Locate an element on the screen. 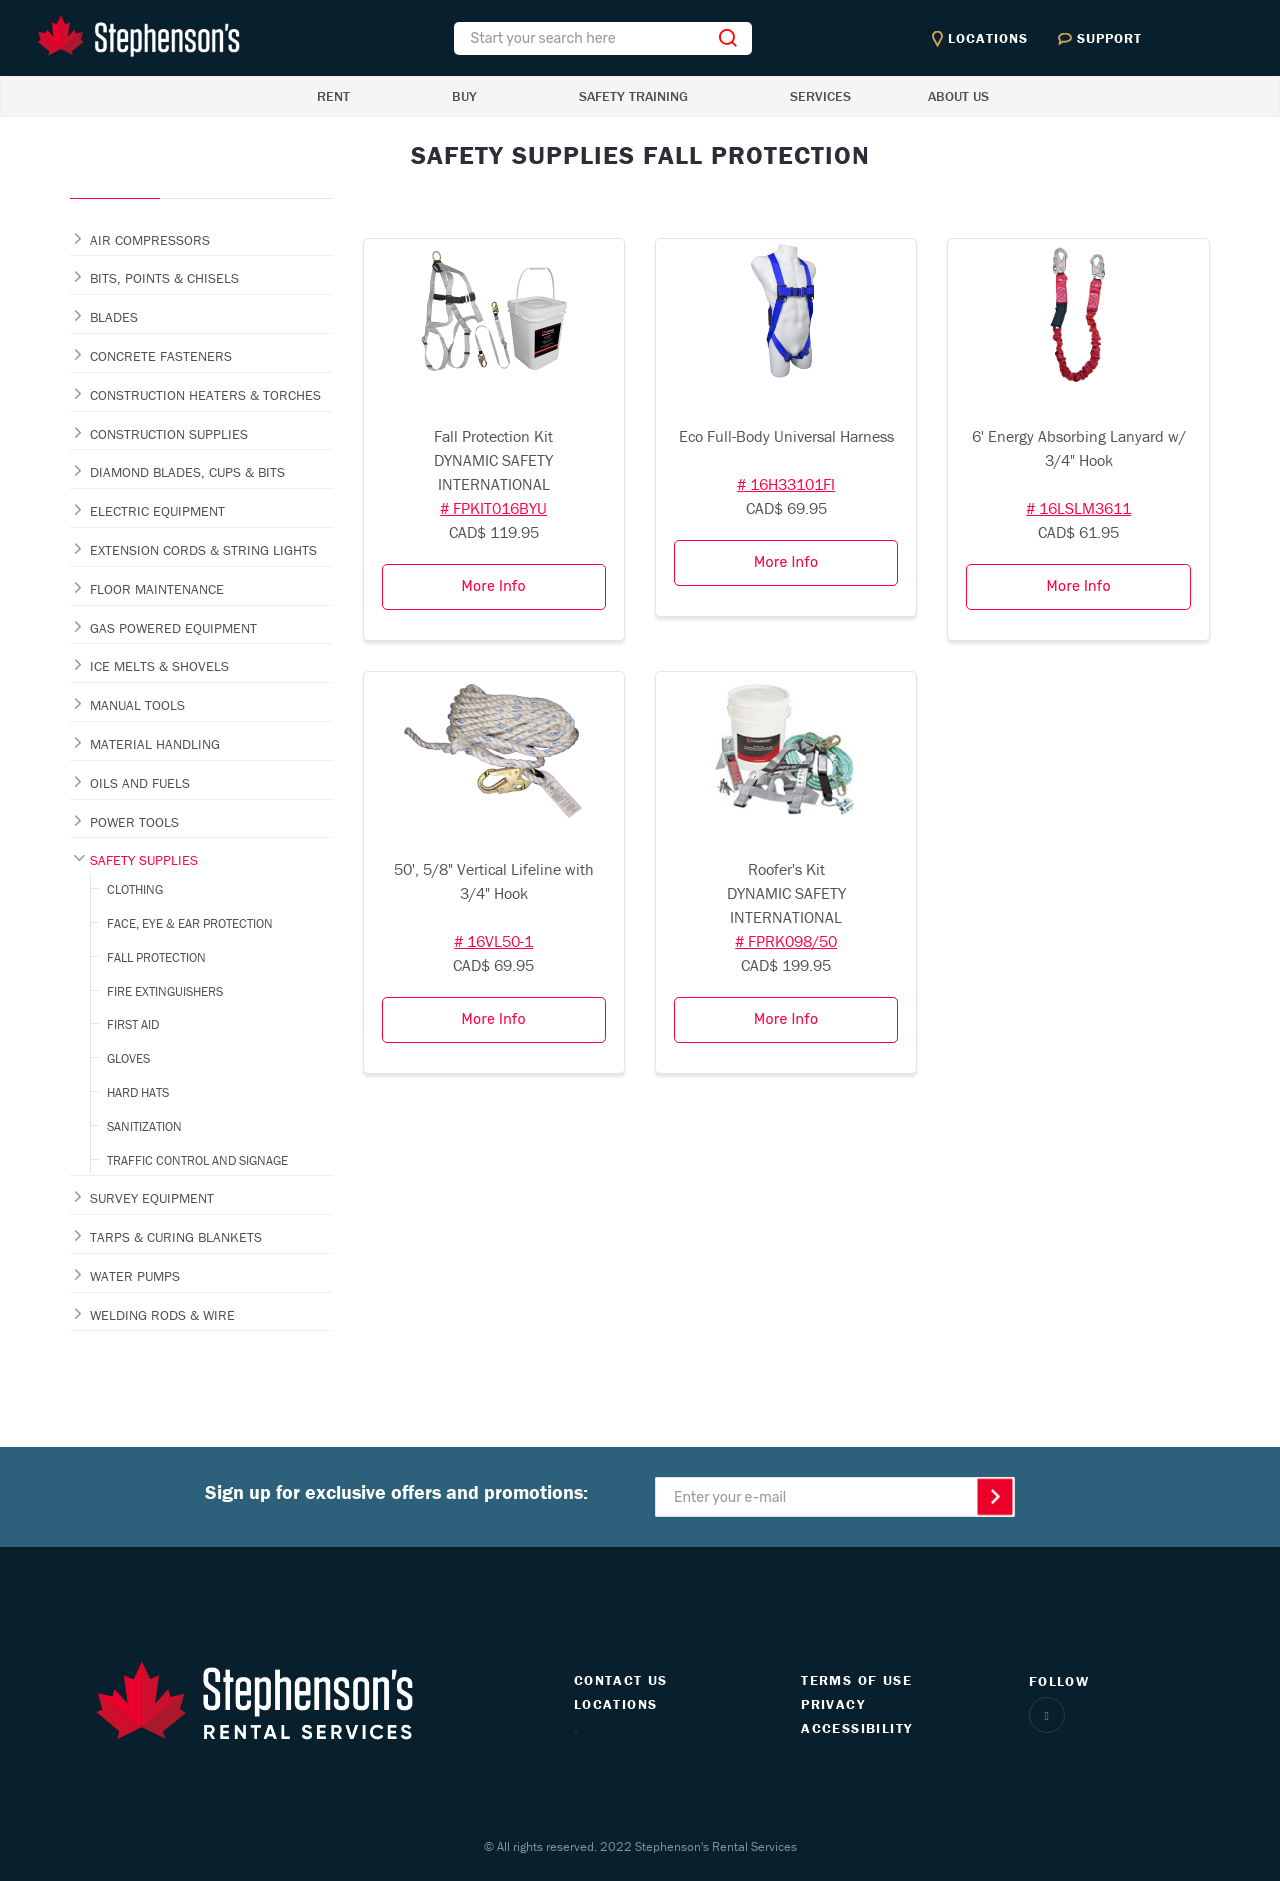  TERMS OF USE is located at coordinates (856, 1680).